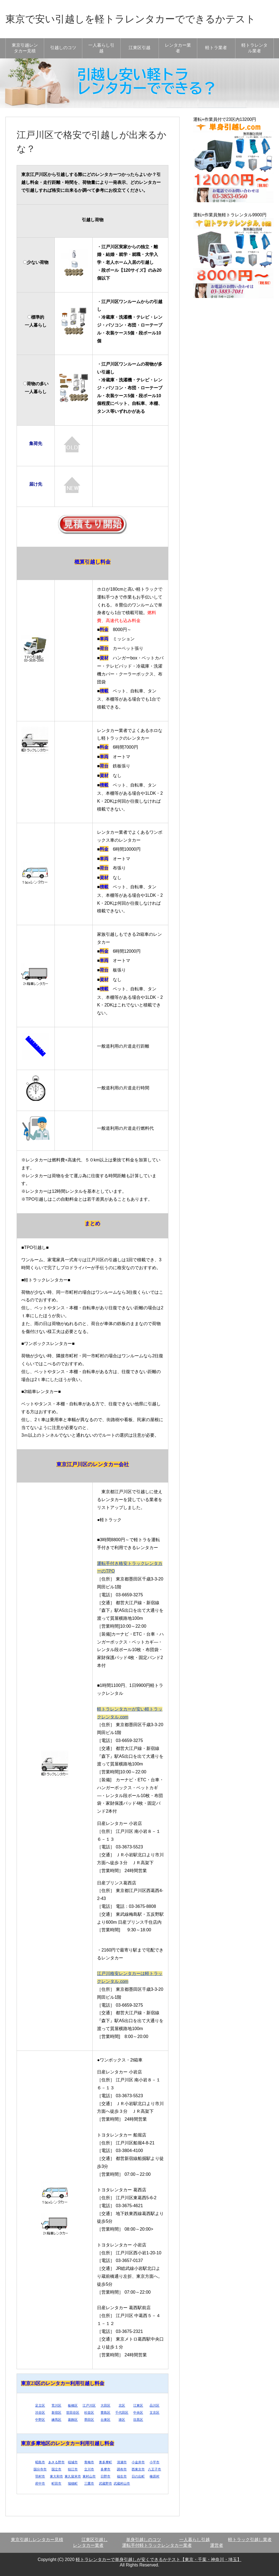 The height and width of the screenshot is (2576, 279). What do you see at coordinates (89, 2483) in the screenshot?
I see `三鷹市` at bounding box center [89, 2483].